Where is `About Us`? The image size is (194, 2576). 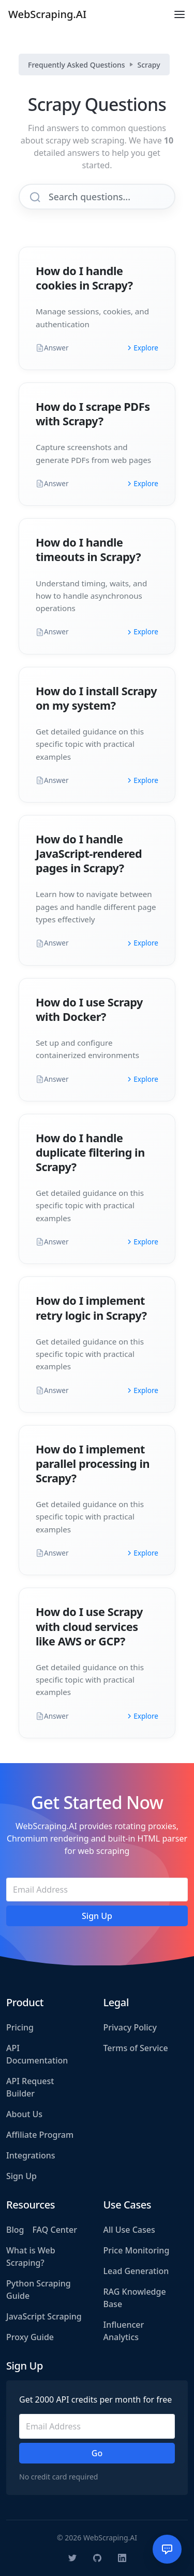
About Us is located at coordinates (24, 2114).